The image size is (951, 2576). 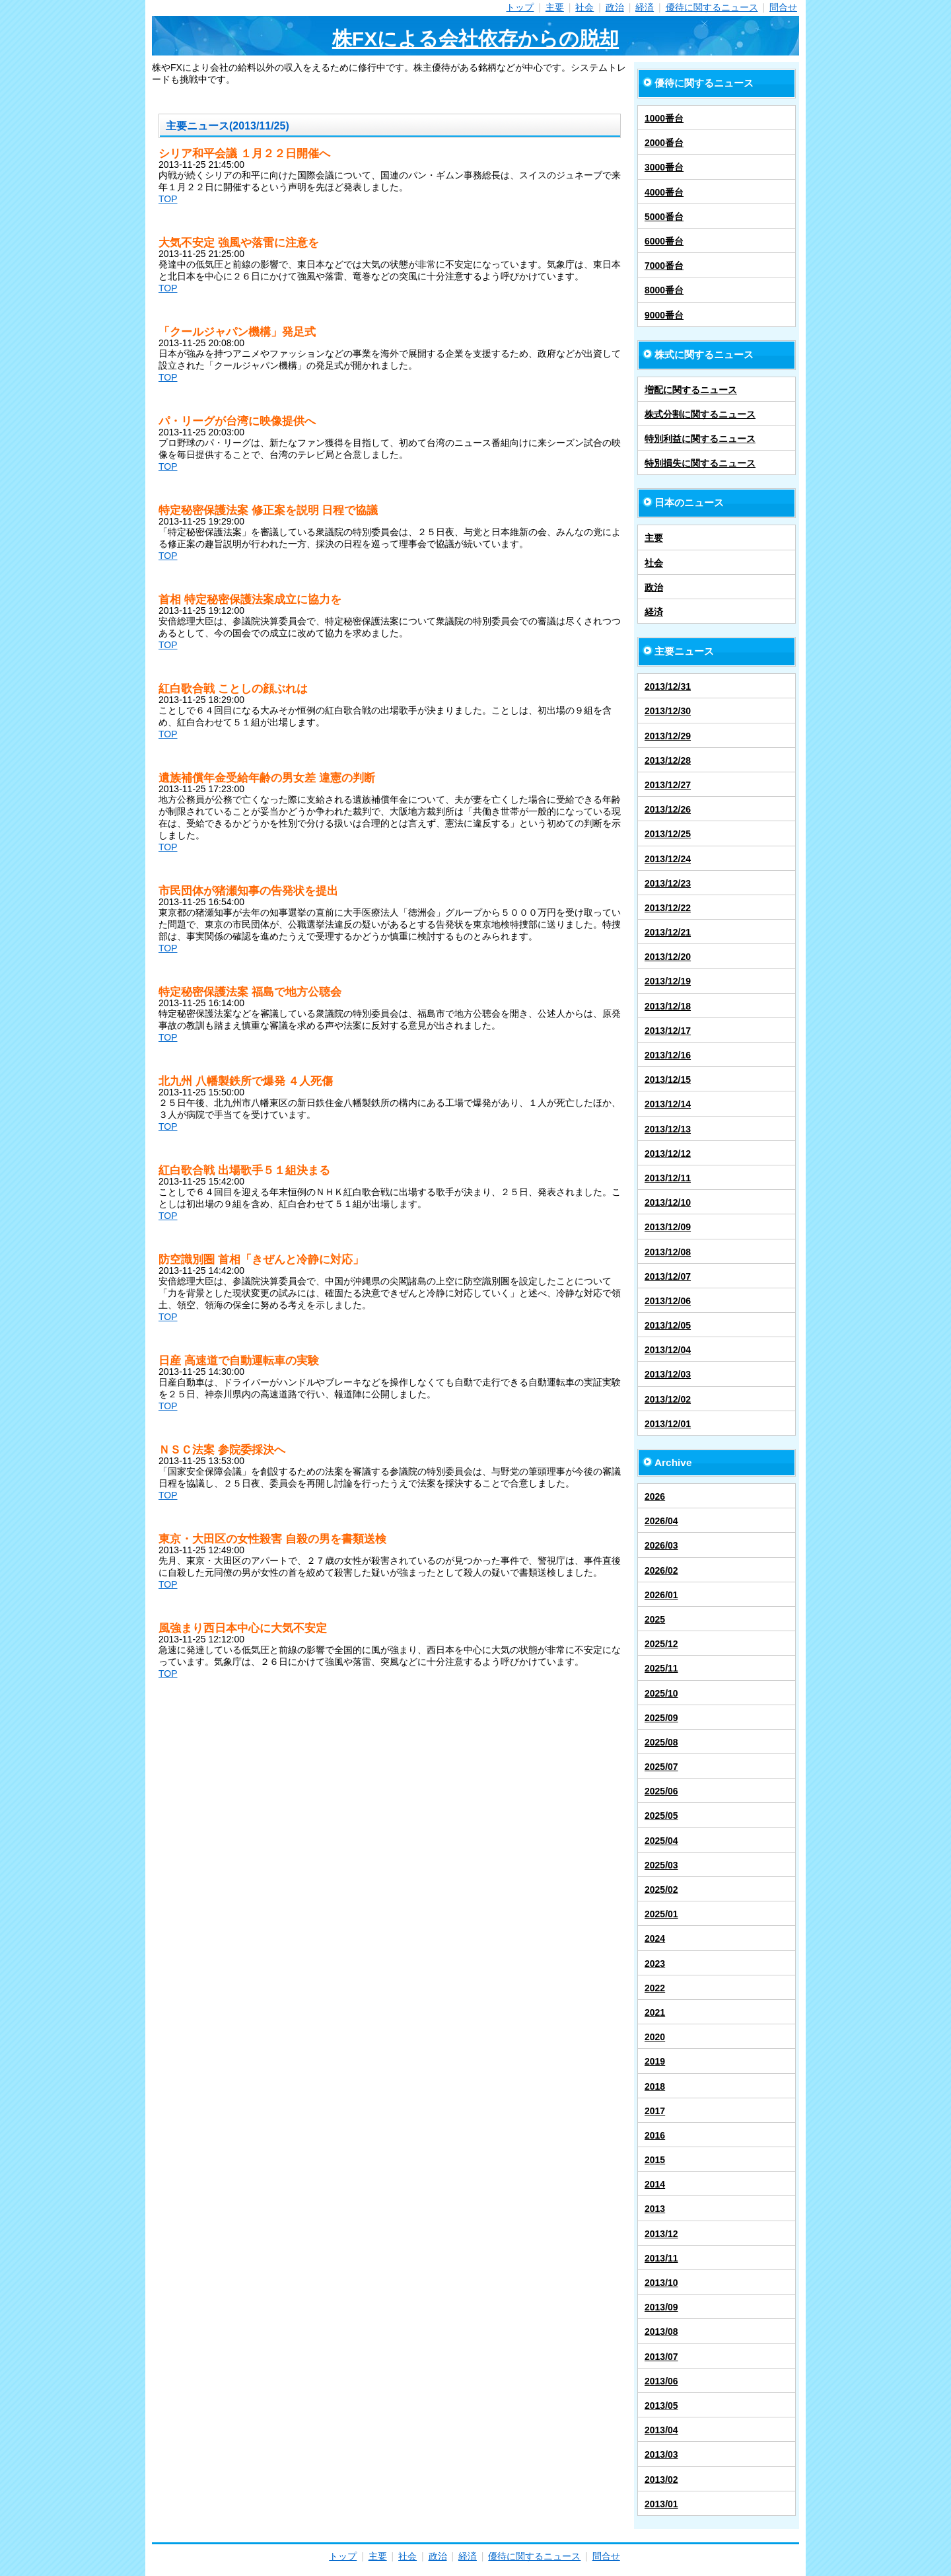 I want to click on 2013/12/23, so click(x=668, y=883).